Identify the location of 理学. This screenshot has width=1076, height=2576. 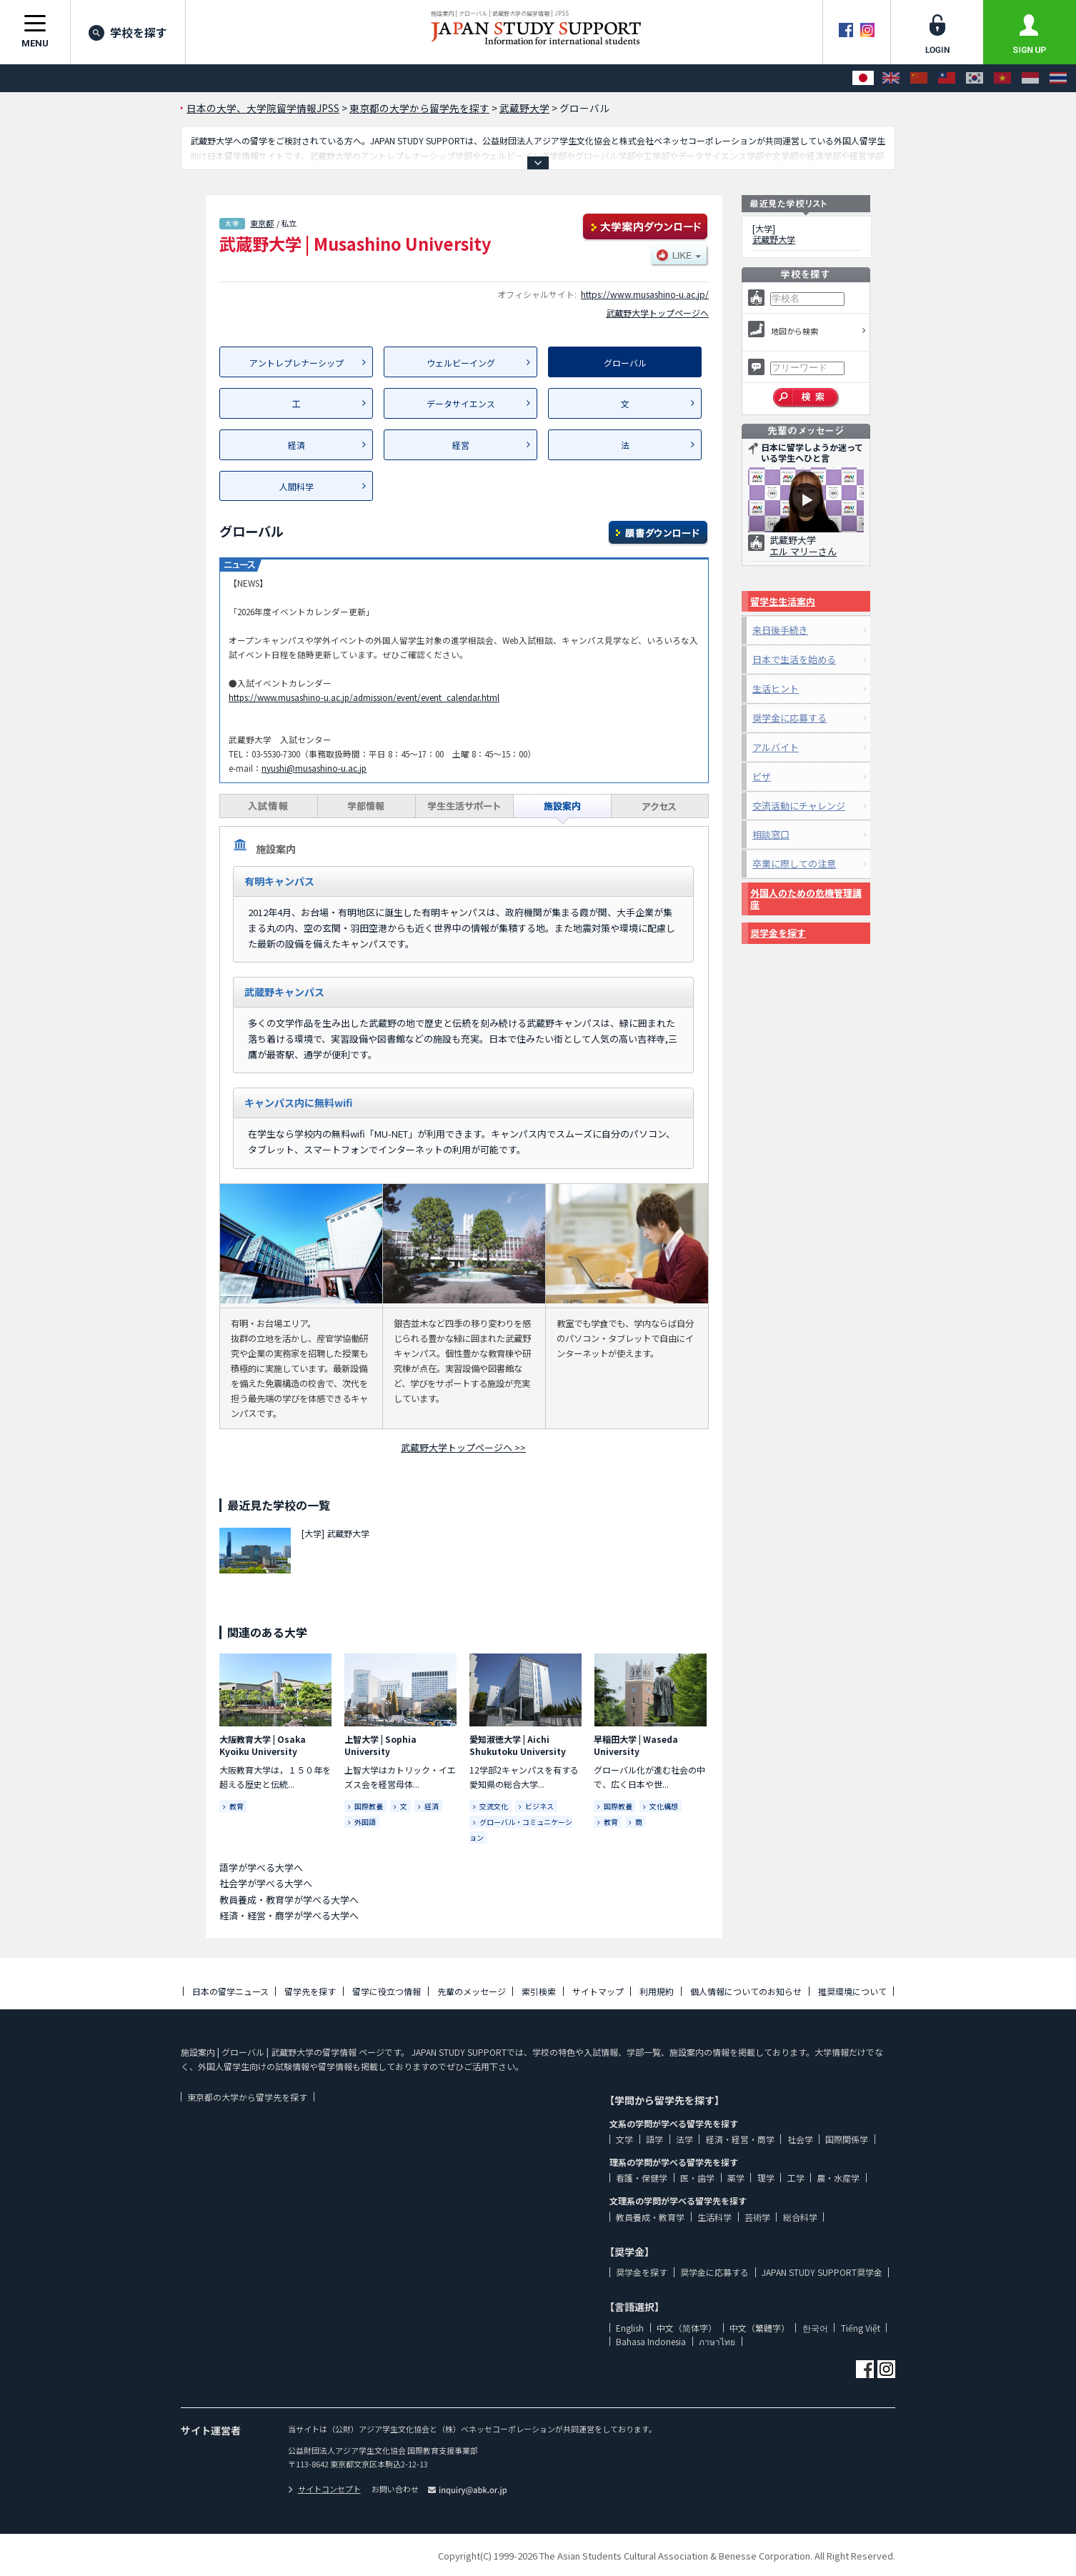
(765, 2178).